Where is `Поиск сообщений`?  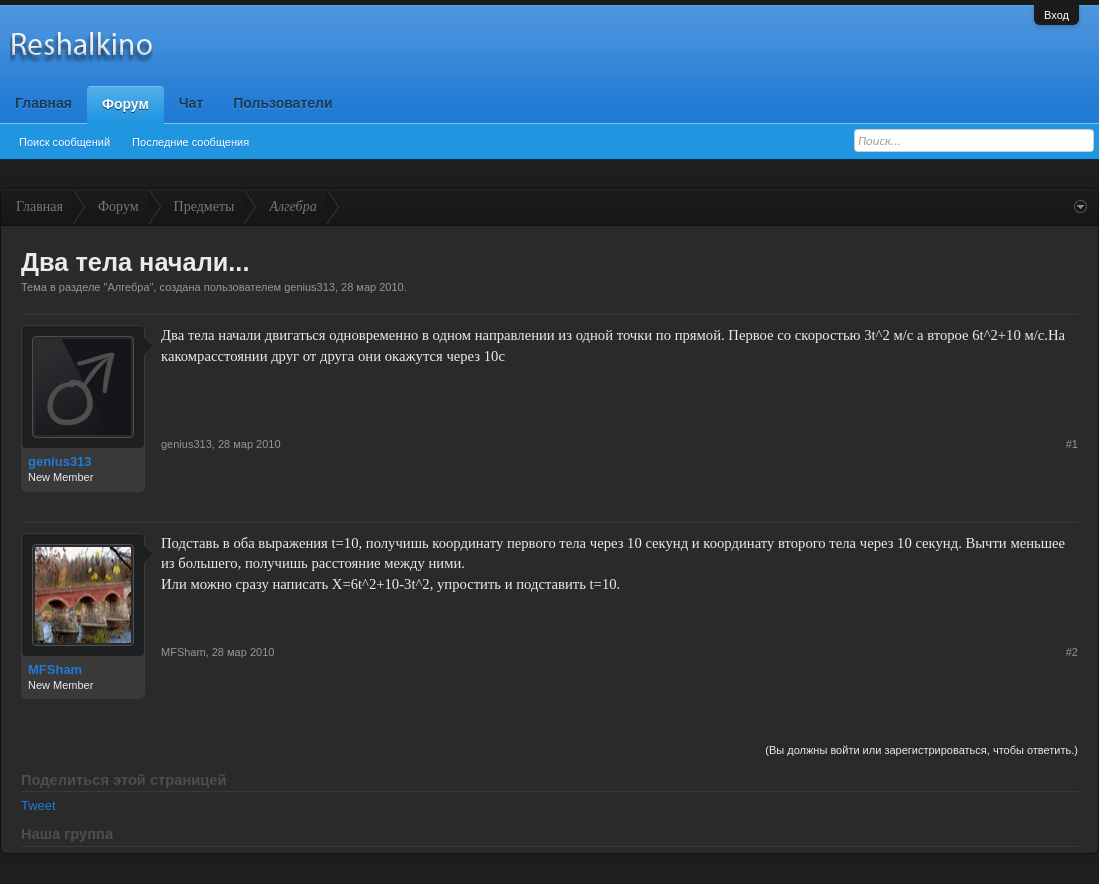 Поиск сообщений is located at coordinates (64, 142).